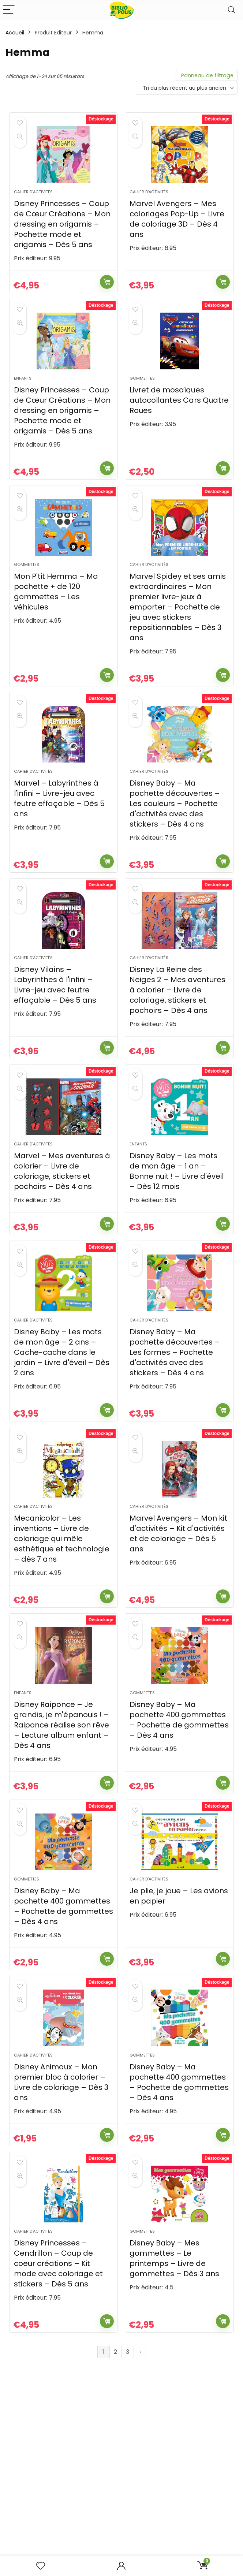 The height and width of the screenshot is (2576, 243). What do you see at coordinates (127, 2461) in the screenshot?
I see `3 [Page 3]` at bounding box center [127, 2461].